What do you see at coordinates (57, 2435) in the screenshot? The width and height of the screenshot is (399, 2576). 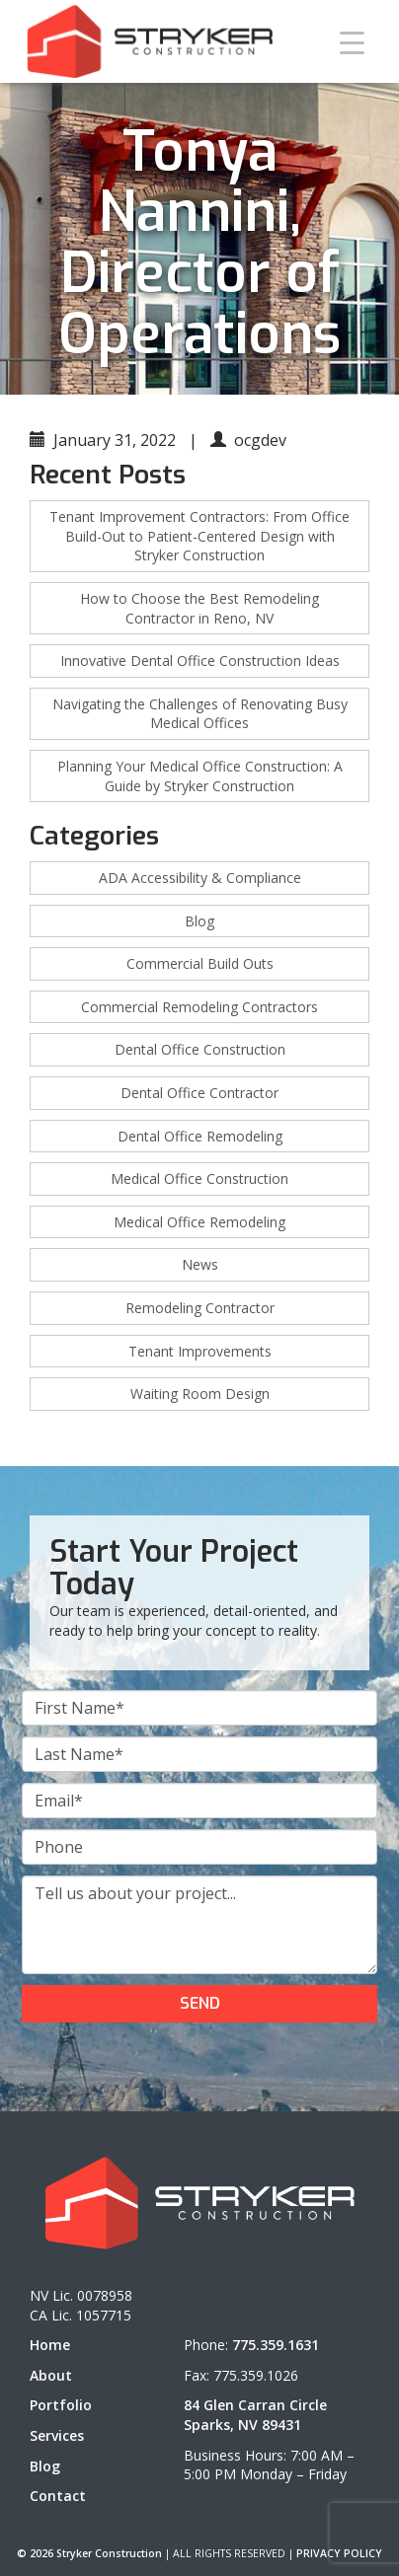 I see `Services` at bounding box center [57, 2435].